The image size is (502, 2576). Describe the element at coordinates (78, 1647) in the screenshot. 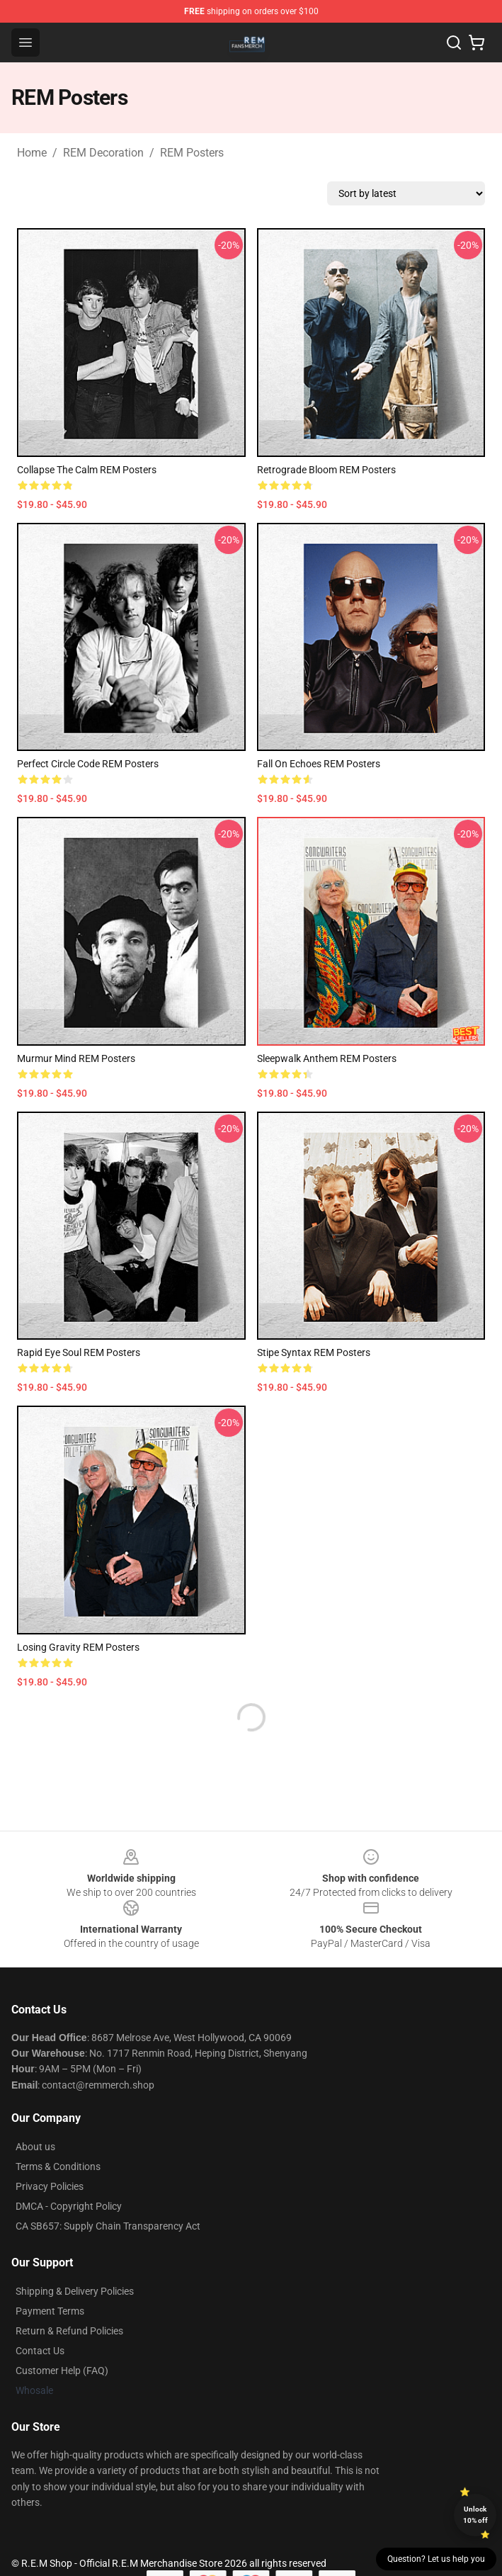

I see `Losing Gravity REM Posters` at that location.